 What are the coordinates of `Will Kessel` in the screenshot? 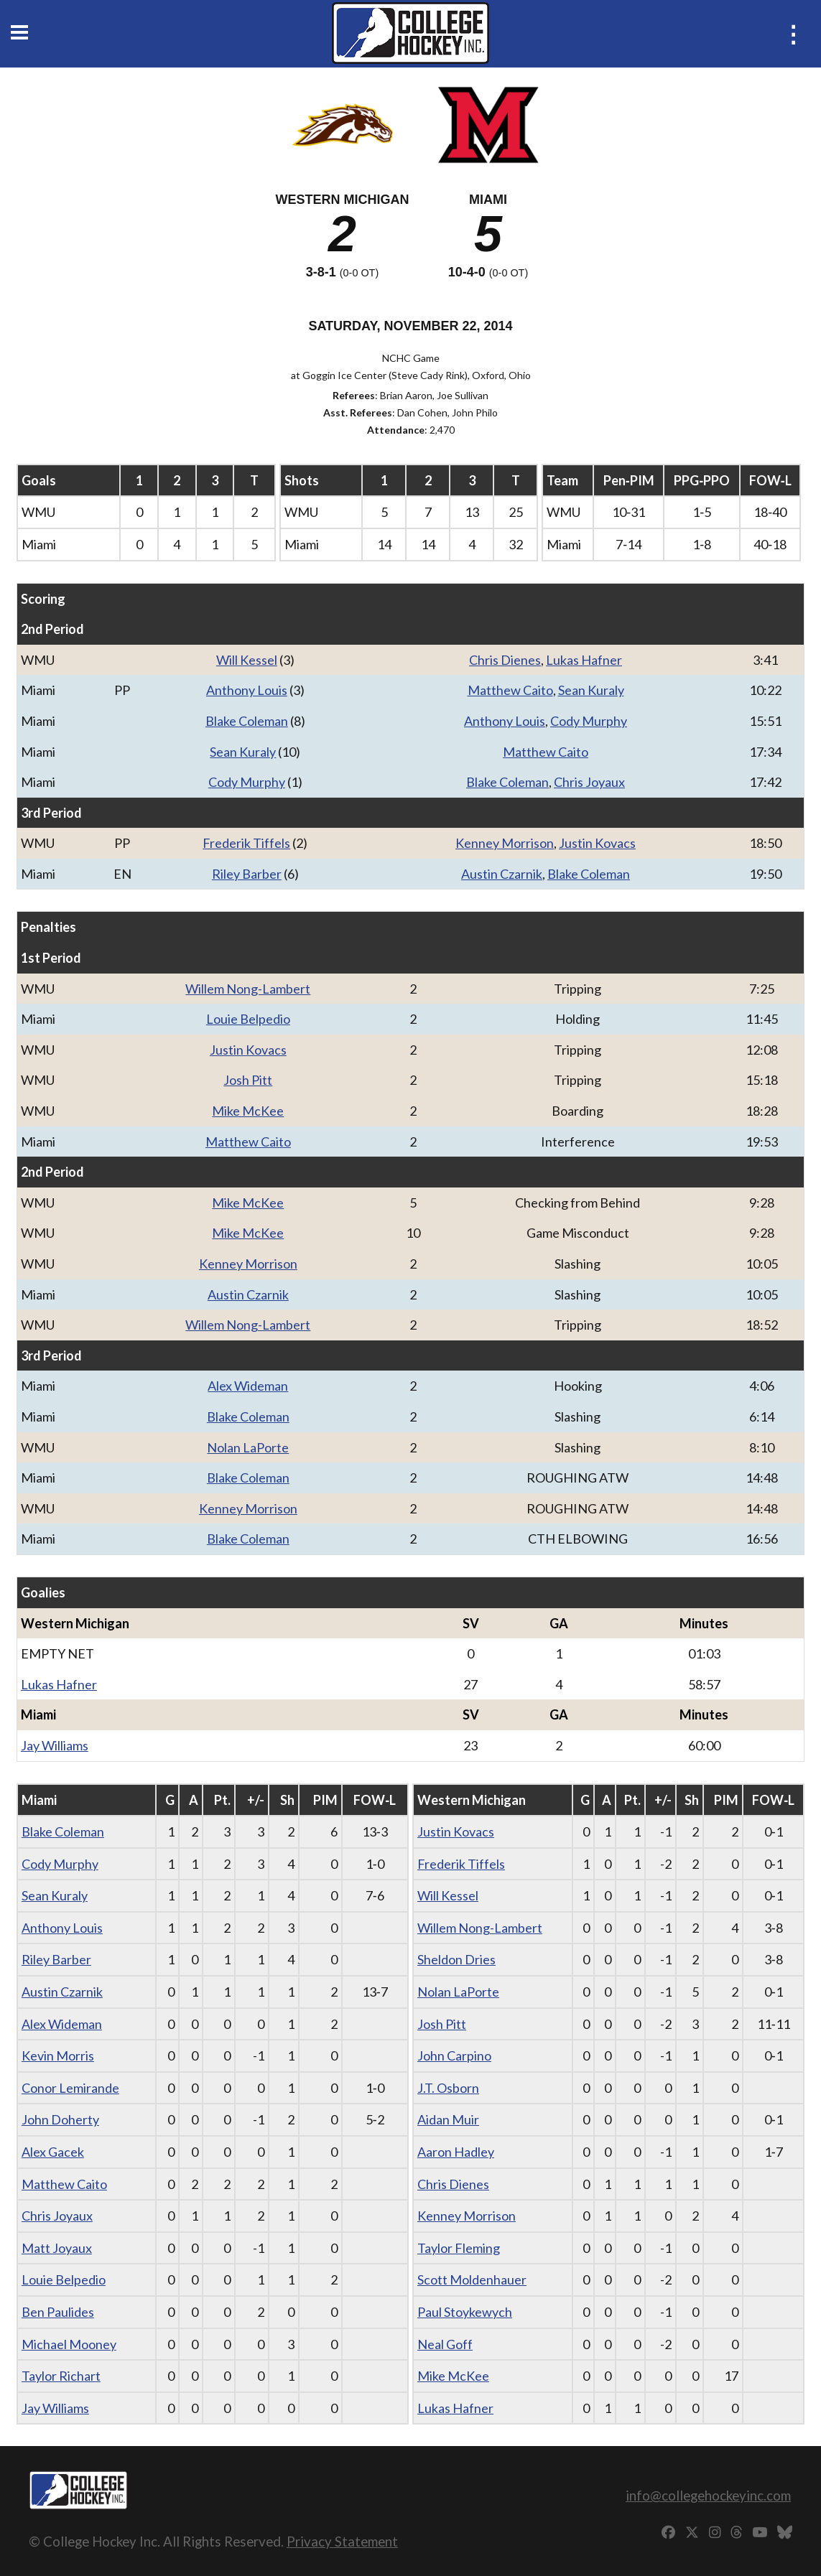 It's located at (246, 660).